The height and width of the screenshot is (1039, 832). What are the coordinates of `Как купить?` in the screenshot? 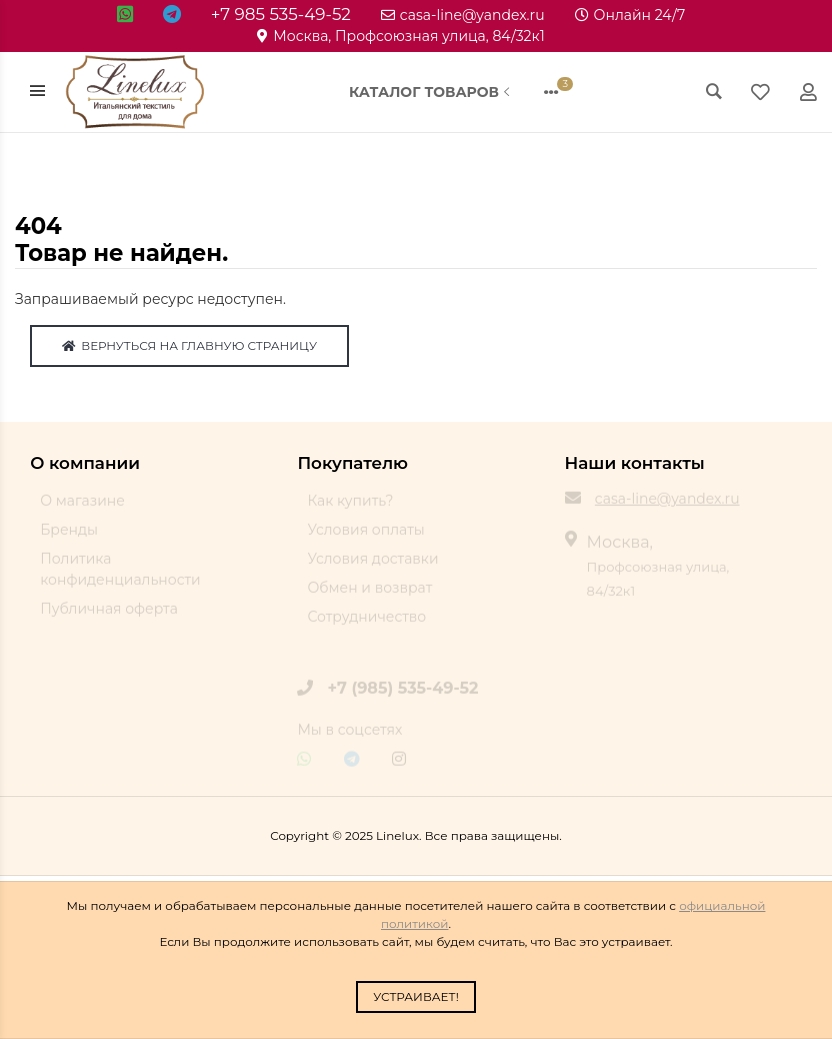 It's located at (350, 509).